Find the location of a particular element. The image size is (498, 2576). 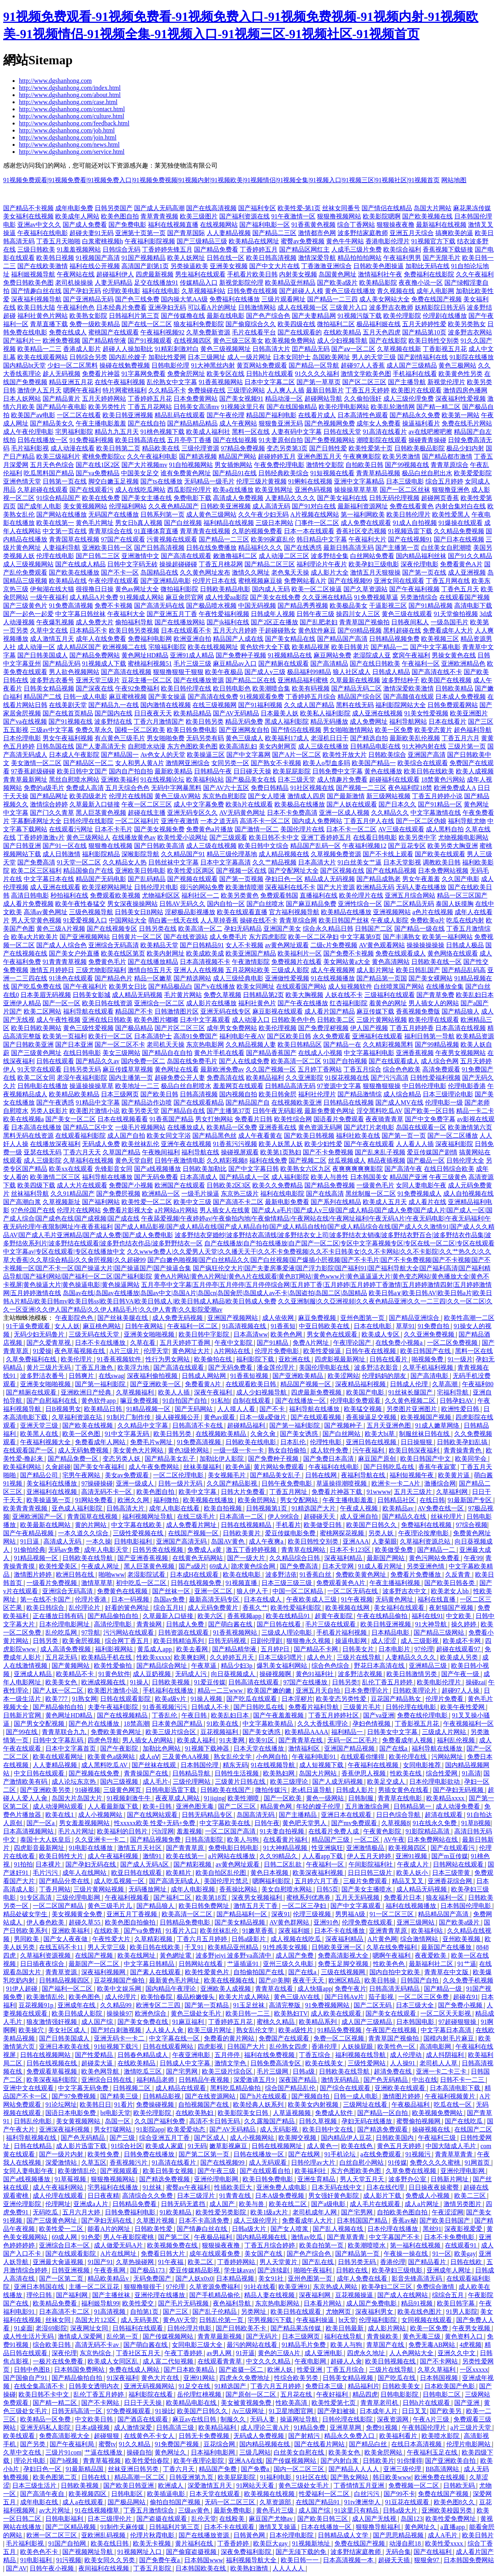

操碰视频在线 is located at coordinates (431, 2129).